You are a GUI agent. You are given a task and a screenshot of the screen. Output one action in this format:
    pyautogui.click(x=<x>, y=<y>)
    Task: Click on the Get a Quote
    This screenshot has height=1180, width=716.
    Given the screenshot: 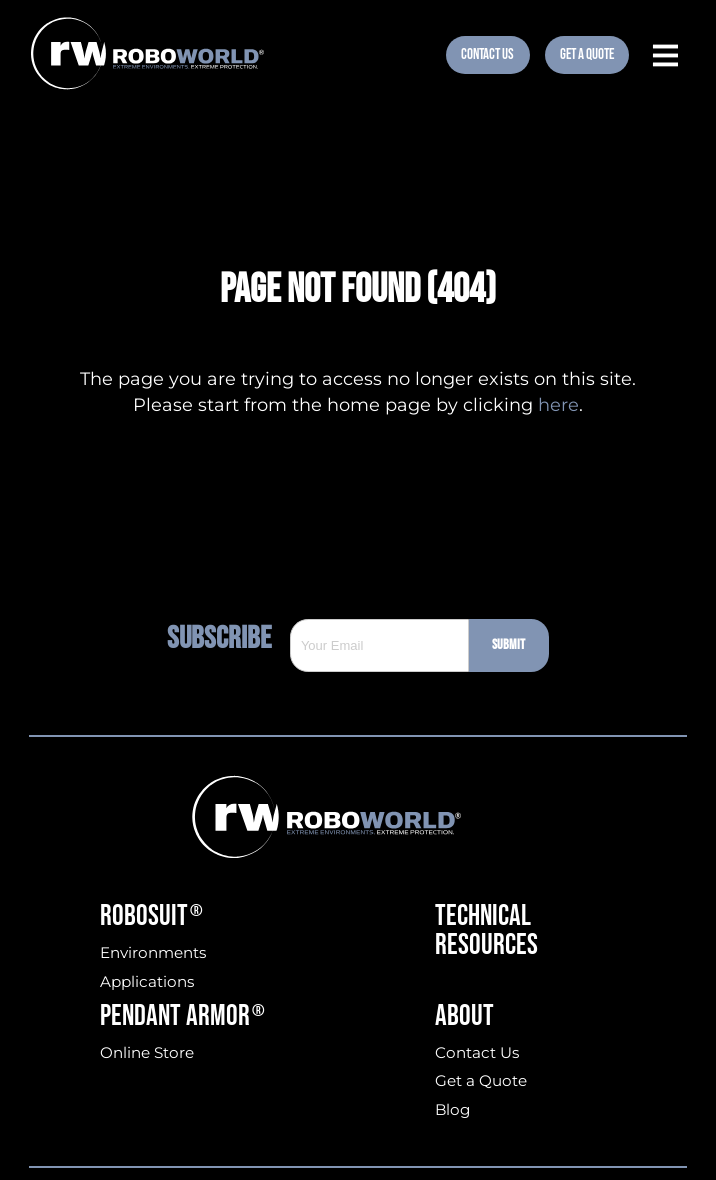 What is the action you would take?
    pyautogui.click(x=481, y=1080)
    